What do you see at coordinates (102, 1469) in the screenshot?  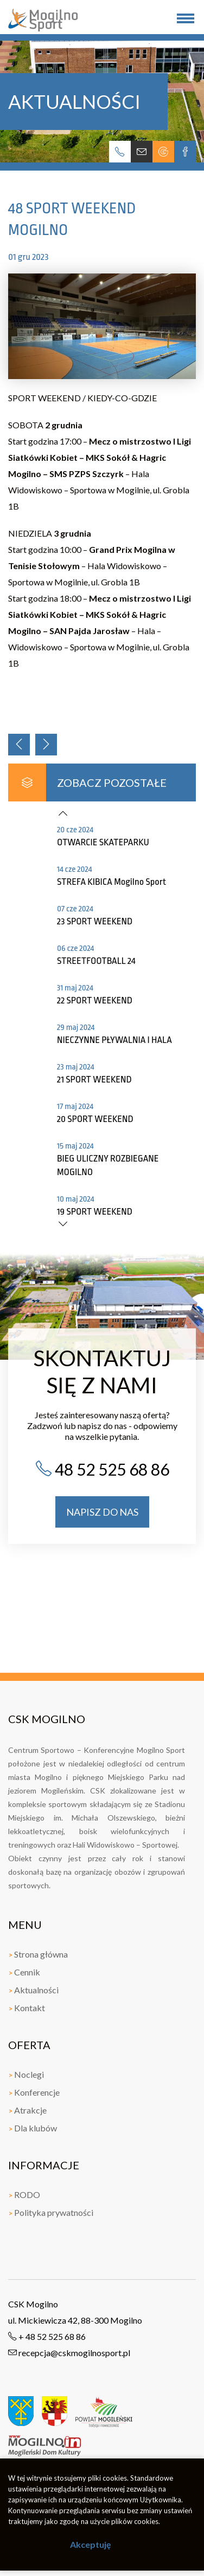 I see `48 52 525 68 86` at bounding box center [102, 1469].